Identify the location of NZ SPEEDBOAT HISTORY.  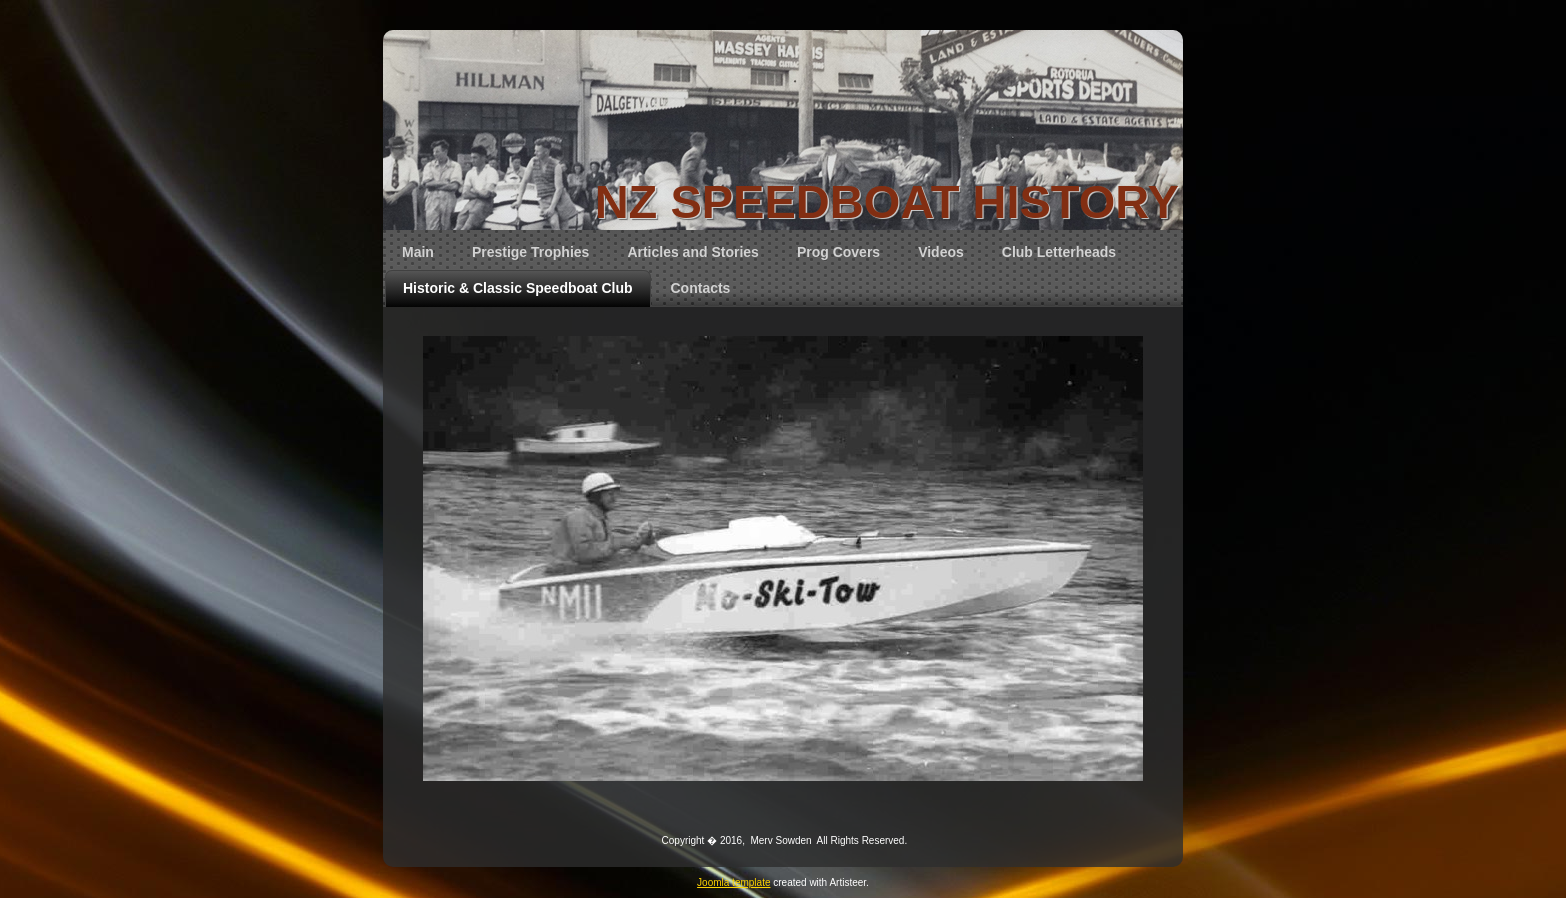
(887, 201).